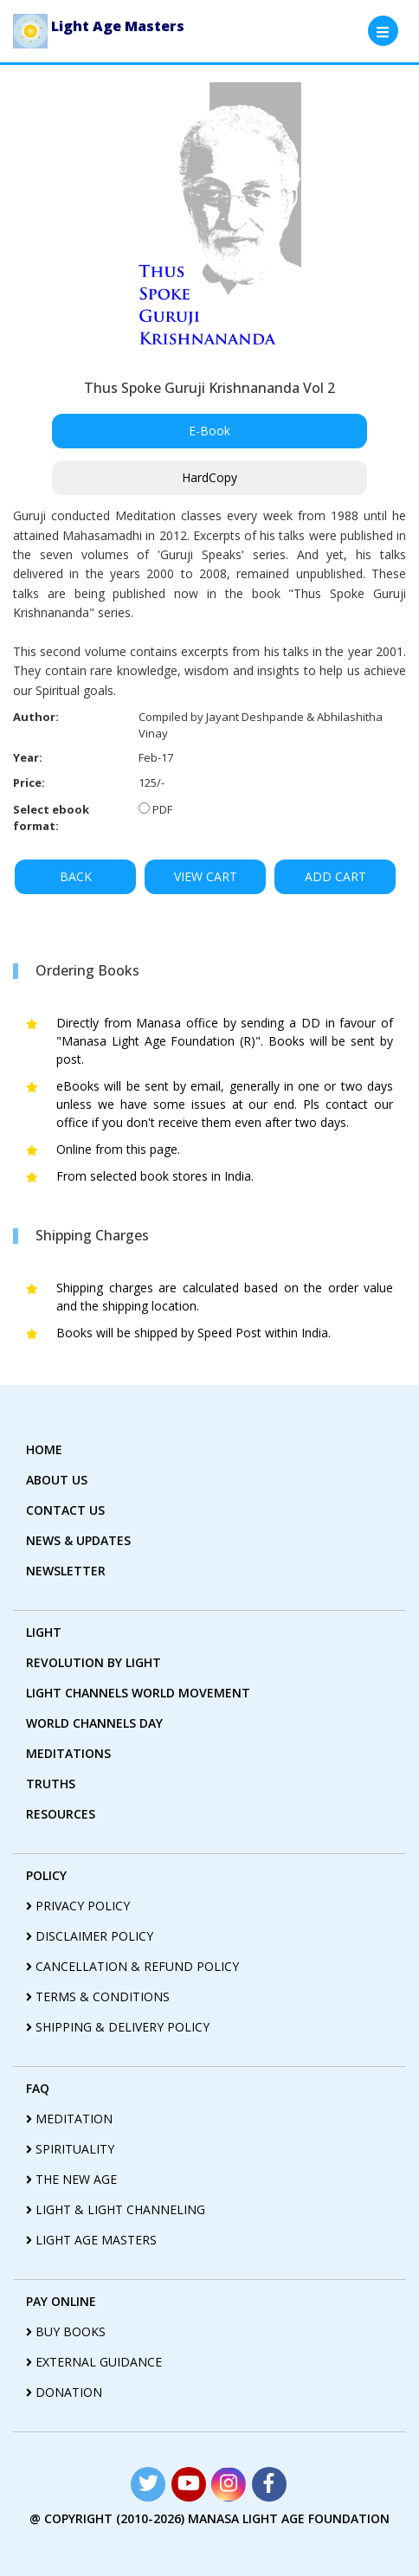 The width and height of the screenshot is (419, 2576). What do you see at coordinates (65, 1510) in the screenshot?
I see `contact us` at bounding box center [65, 1510].